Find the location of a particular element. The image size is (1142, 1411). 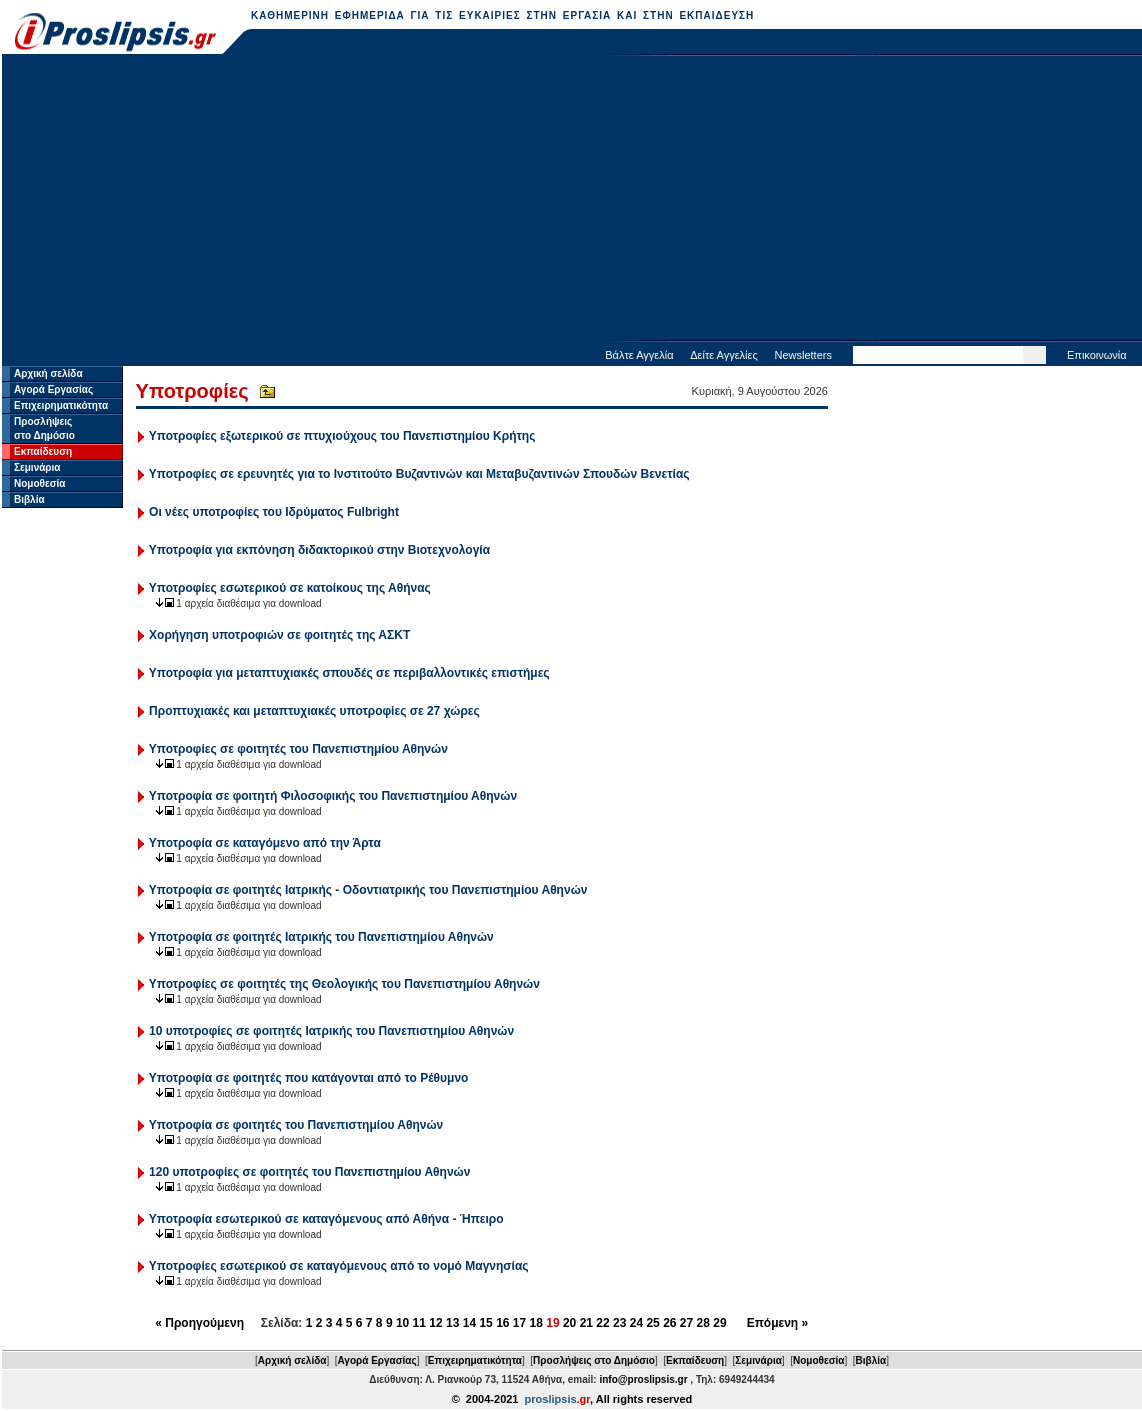

17 is located at coordinates (519, 1323).